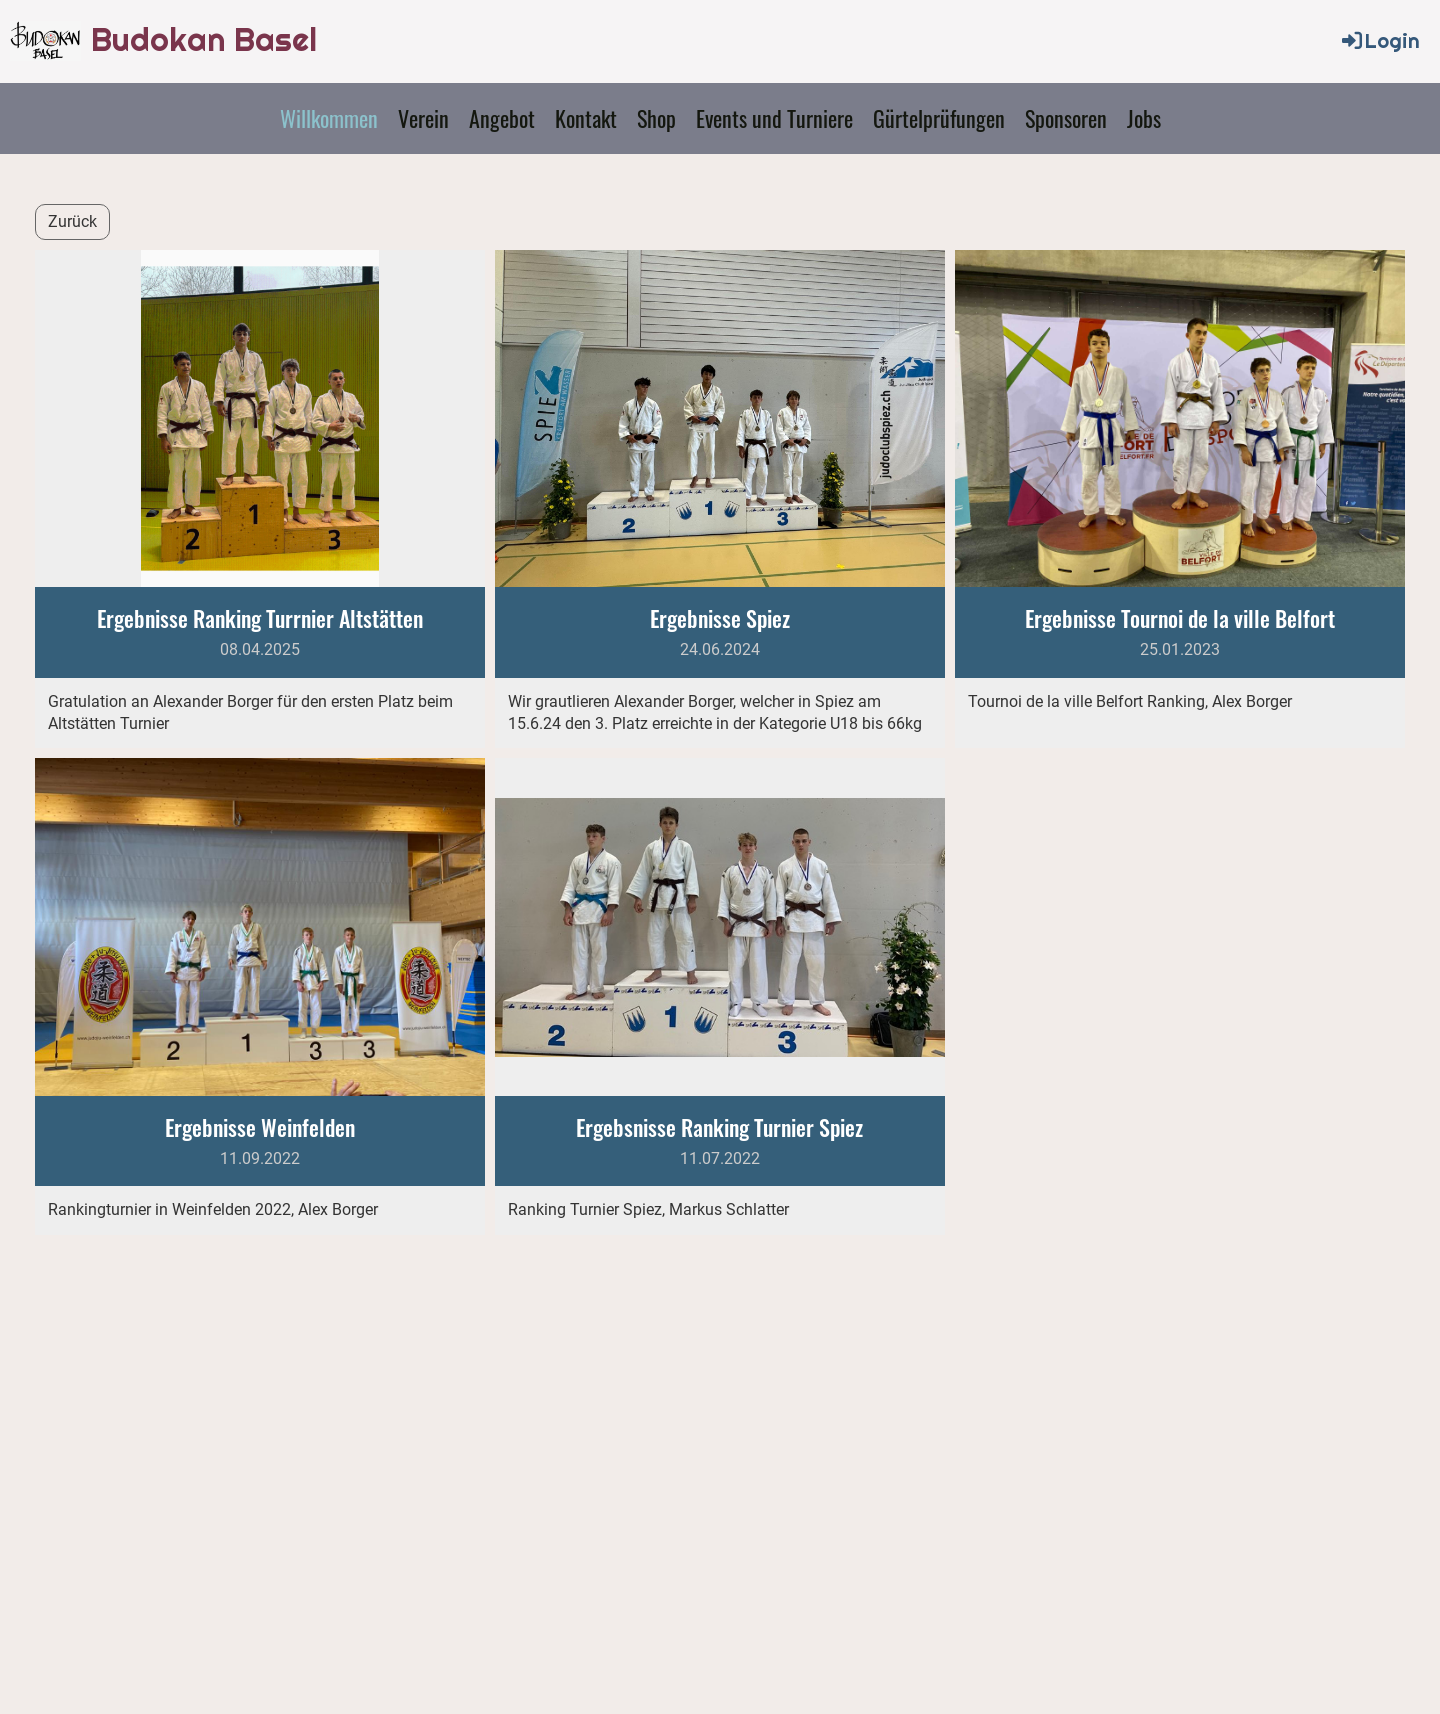 The height and width of the screenshot is (1714, 1440). Describe the element at coordinates (656, 118) in the screenshot. I see `Shop` at that location.